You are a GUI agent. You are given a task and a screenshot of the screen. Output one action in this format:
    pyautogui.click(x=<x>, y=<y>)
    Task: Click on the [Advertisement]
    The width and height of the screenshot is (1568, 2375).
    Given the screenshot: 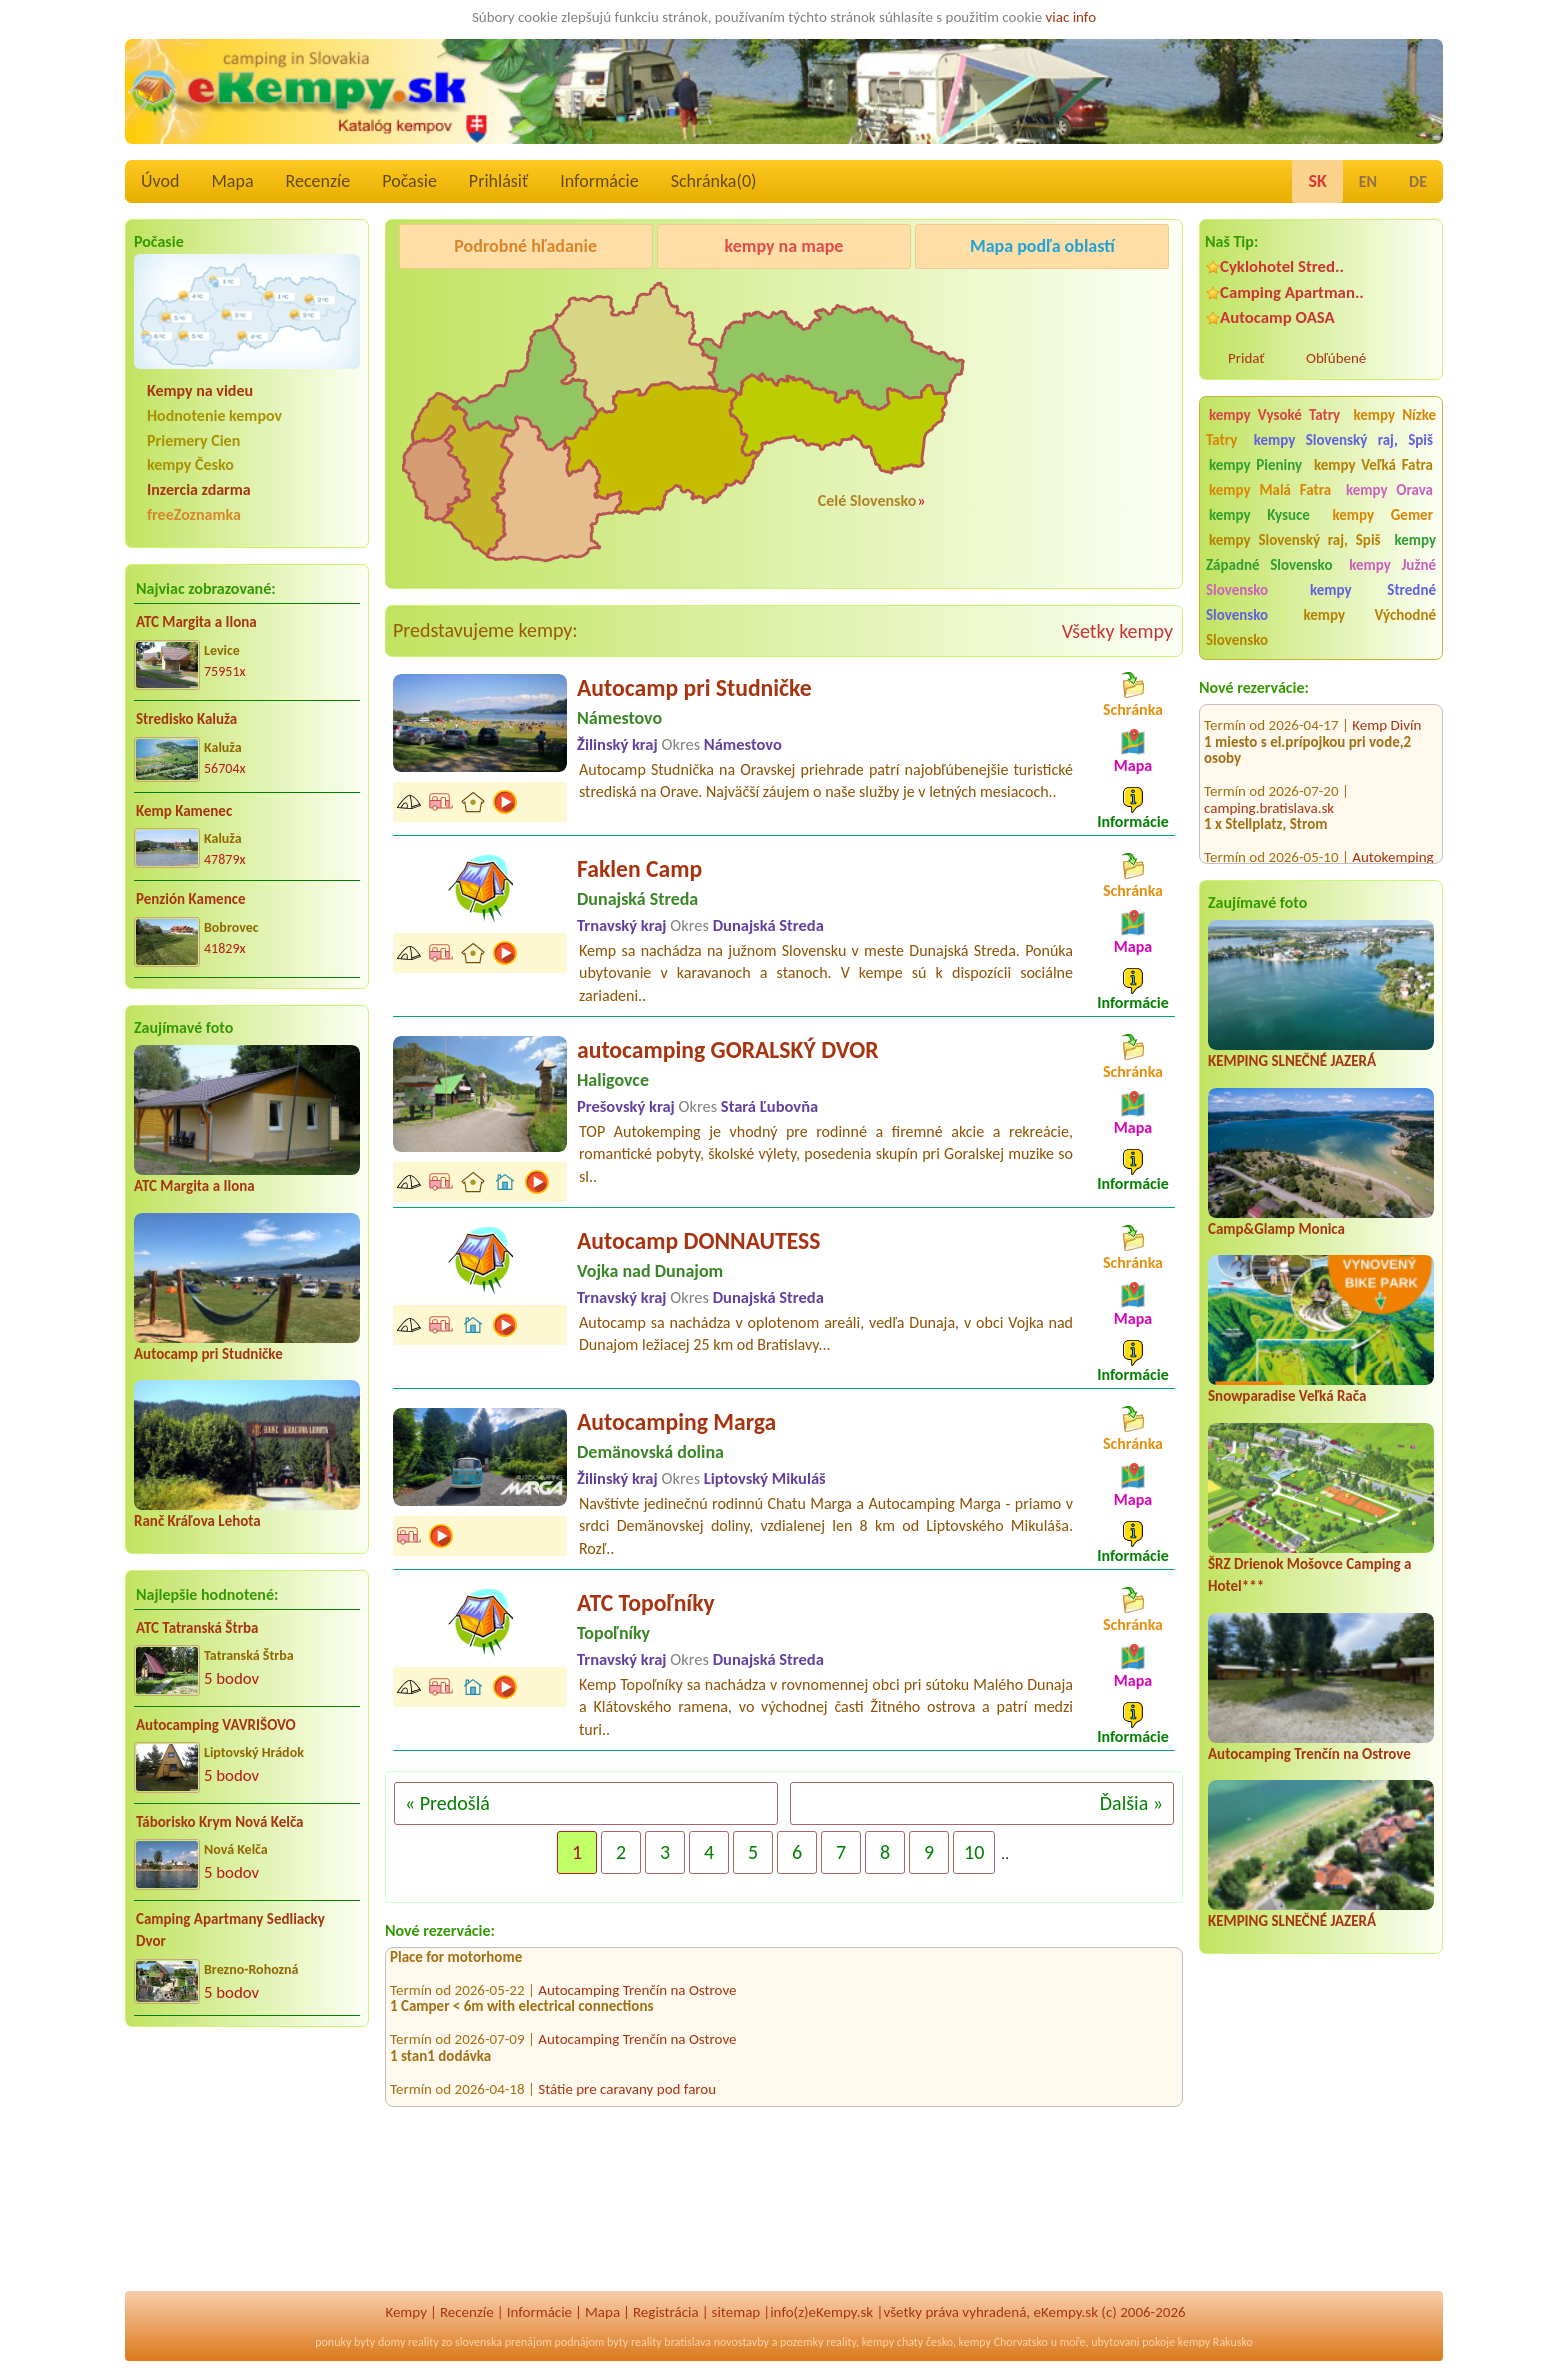 What is the action you would take?
    pyautogui.click(x=247, y=2172)
    